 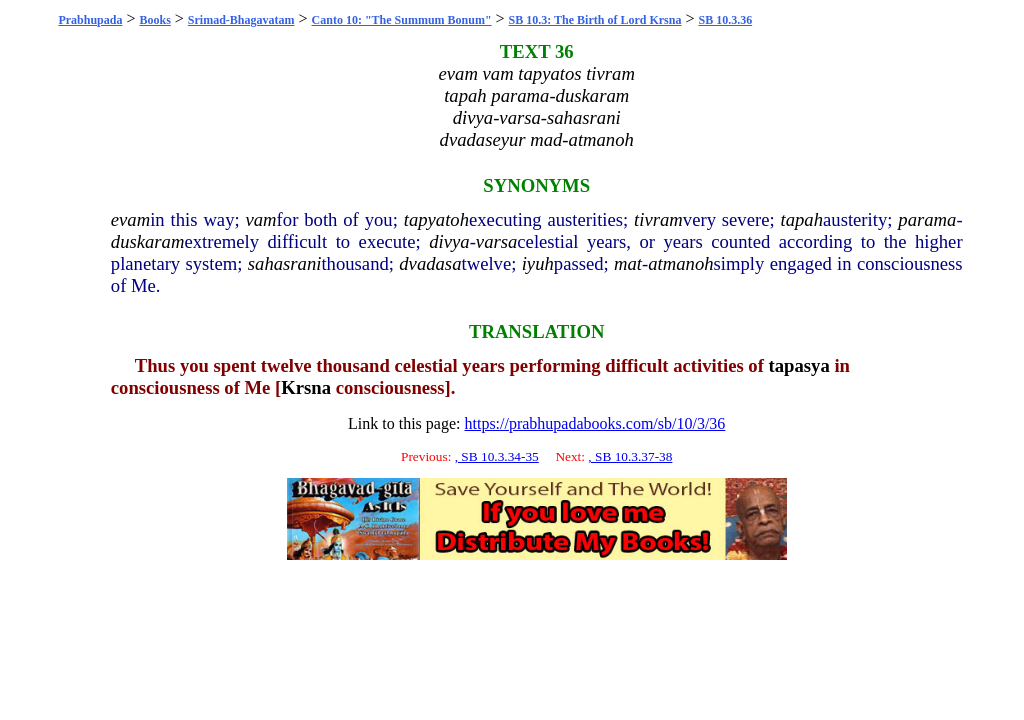 I want to click on sahasrani, so click(x=285, y=263).